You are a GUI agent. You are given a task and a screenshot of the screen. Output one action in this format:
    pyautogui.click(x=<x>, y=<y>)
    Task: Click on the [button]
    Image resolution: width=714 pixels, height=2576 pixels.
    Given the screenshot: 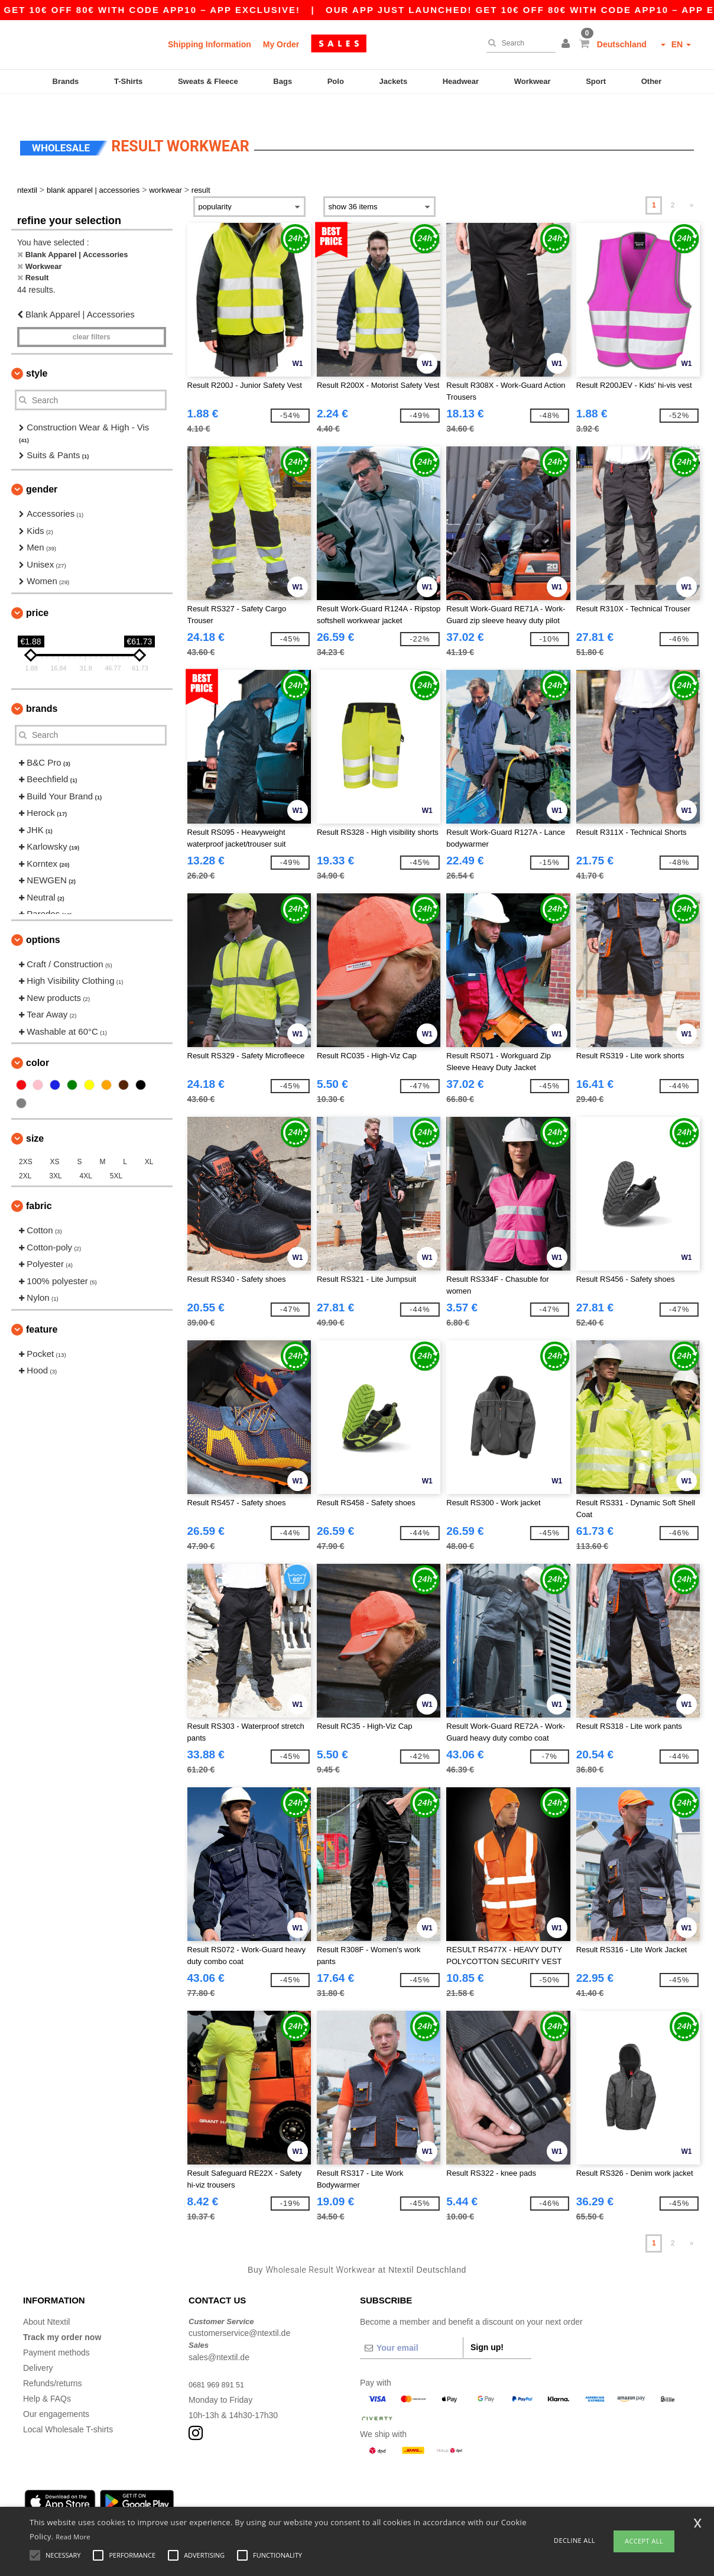 What is the action you would take?
    pyautogui.click(x=567, y=44)
    